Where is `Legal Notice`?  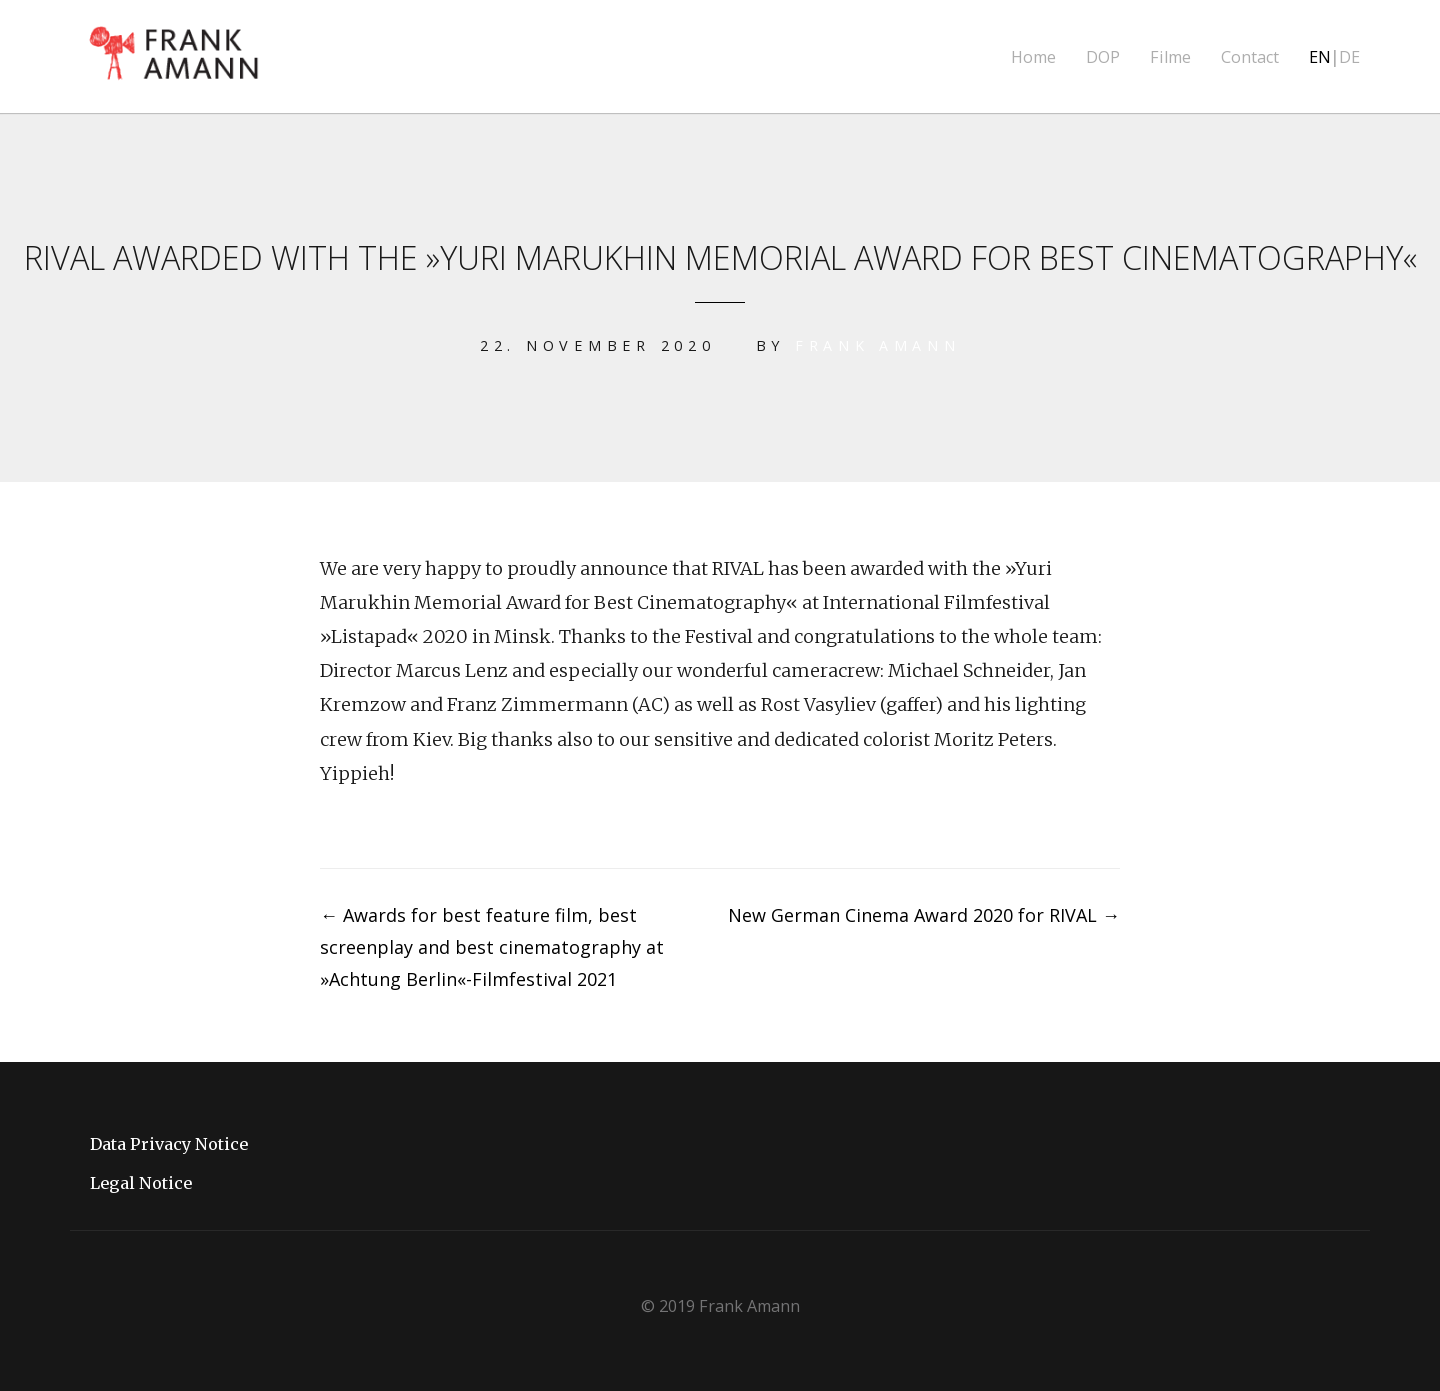
Legal Notice is located at coordinates (141, 1183).